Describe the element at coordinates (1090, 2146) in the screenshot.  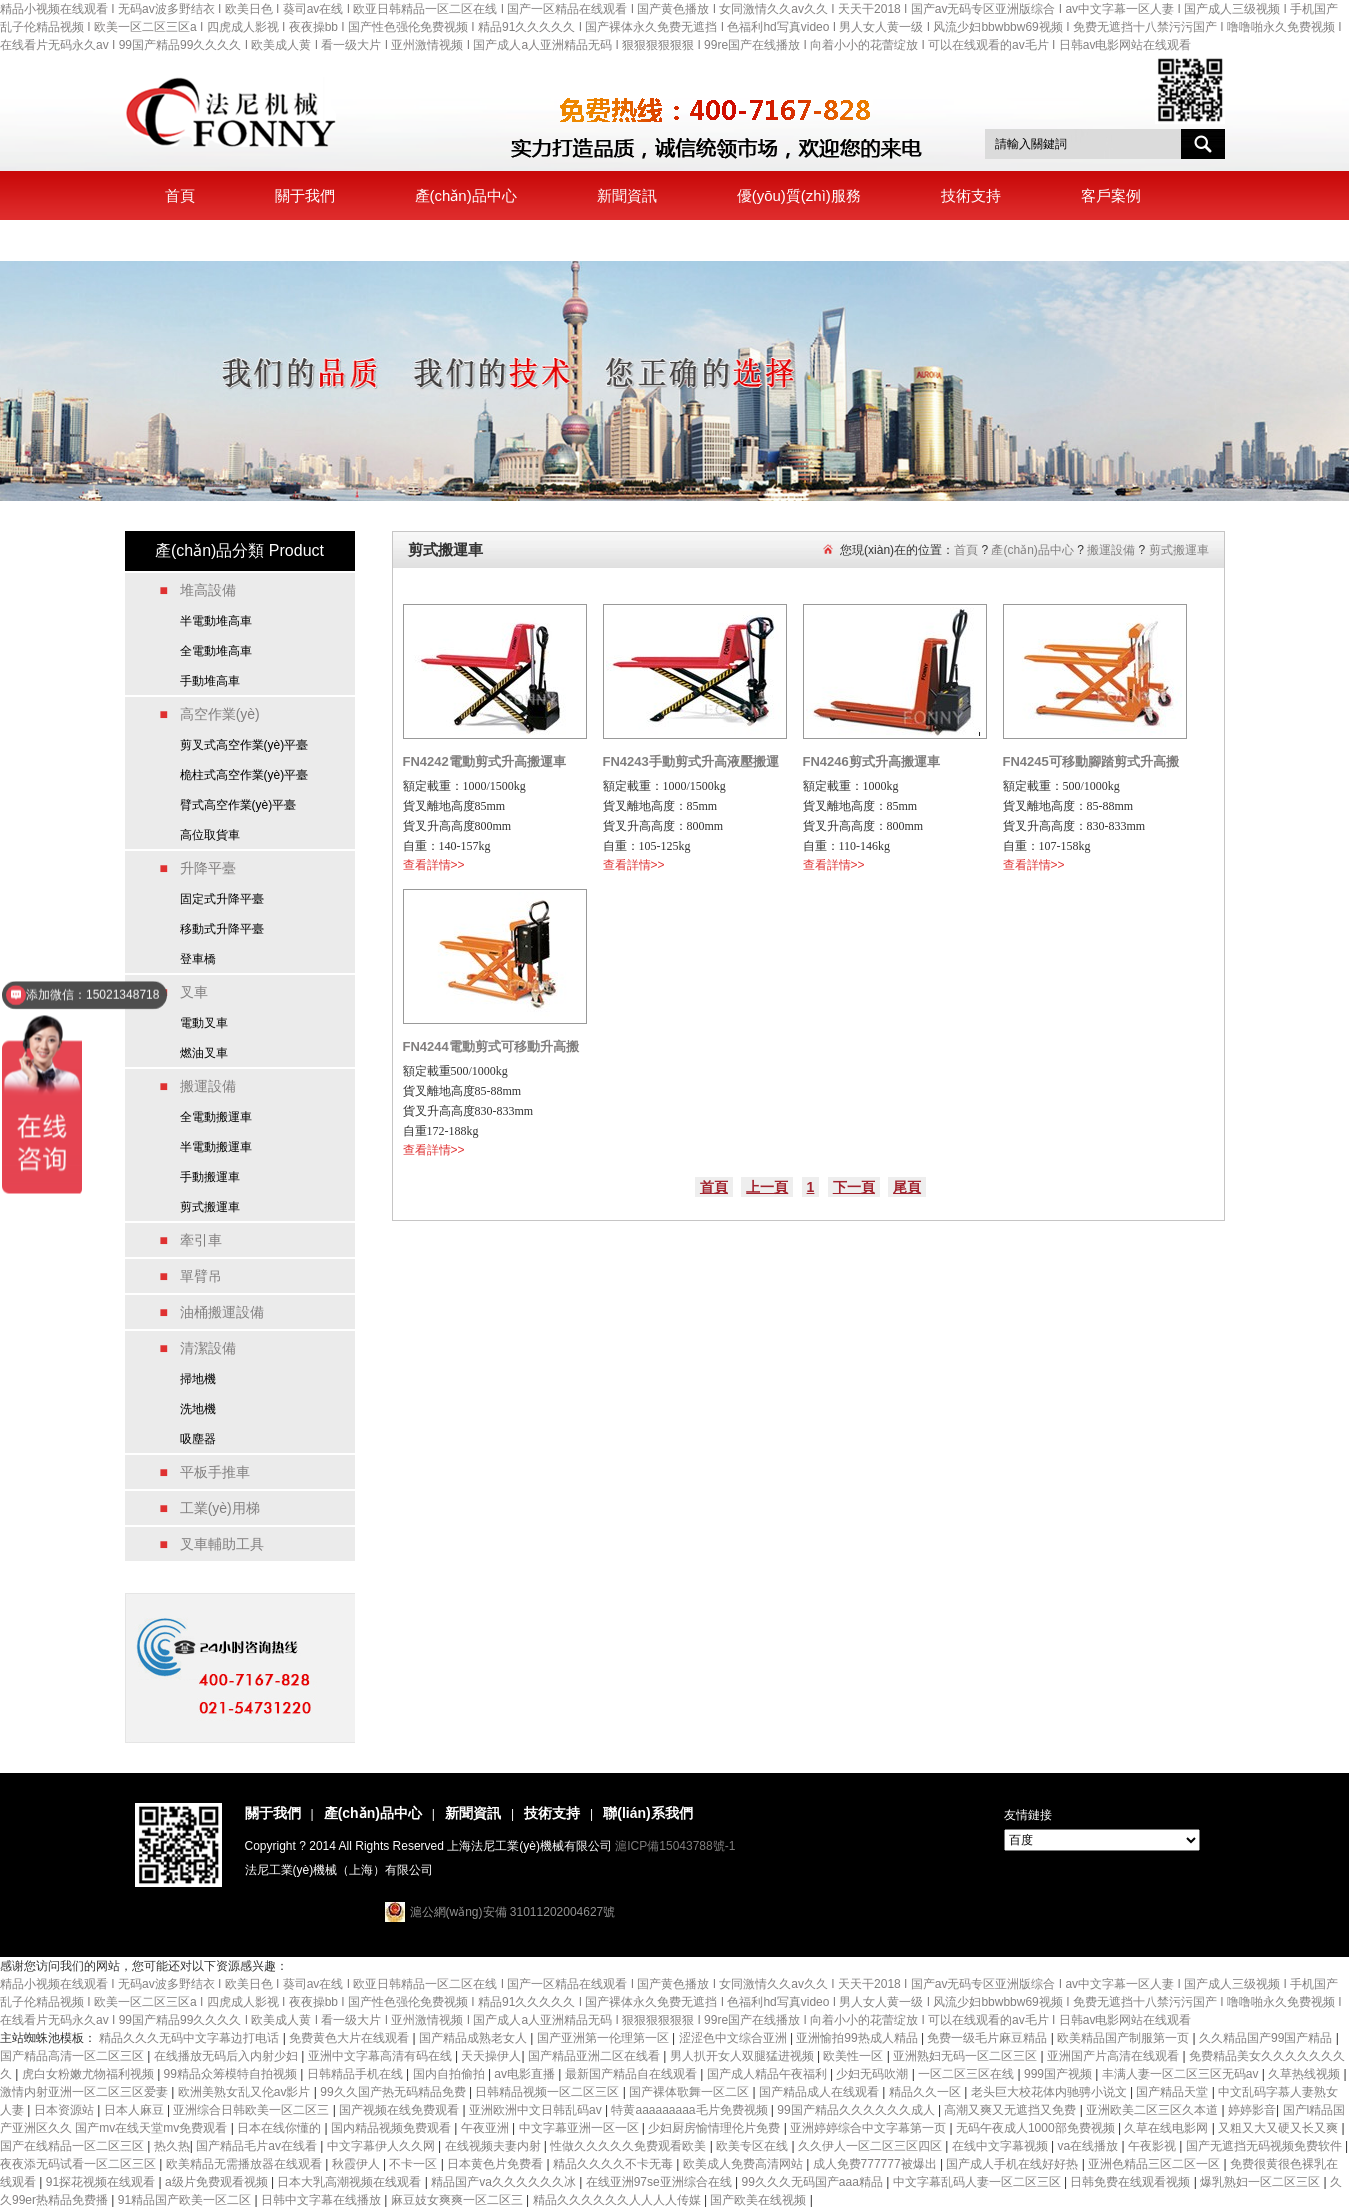
I see `va在线播放` at that location.